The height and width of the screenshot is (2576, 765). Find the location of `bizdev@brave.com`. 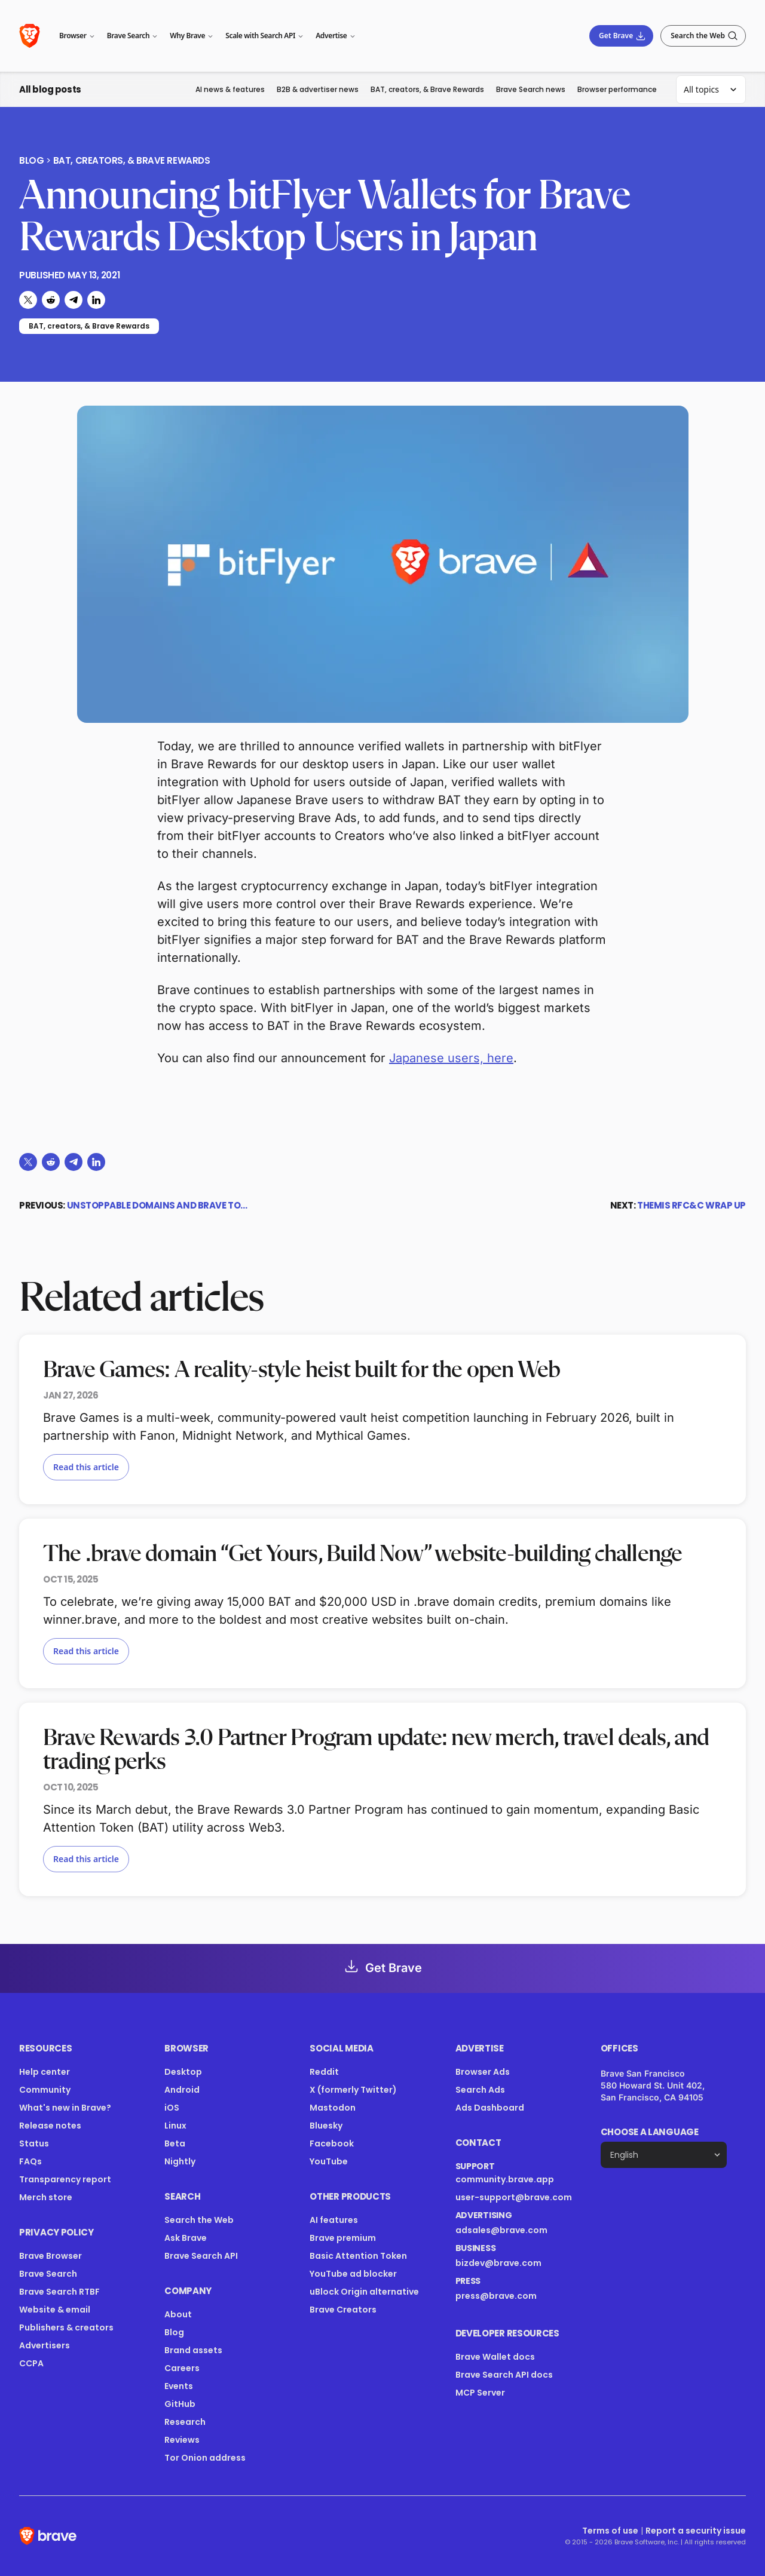

bizdev@brave.com is located at coordinates (498, 2263).